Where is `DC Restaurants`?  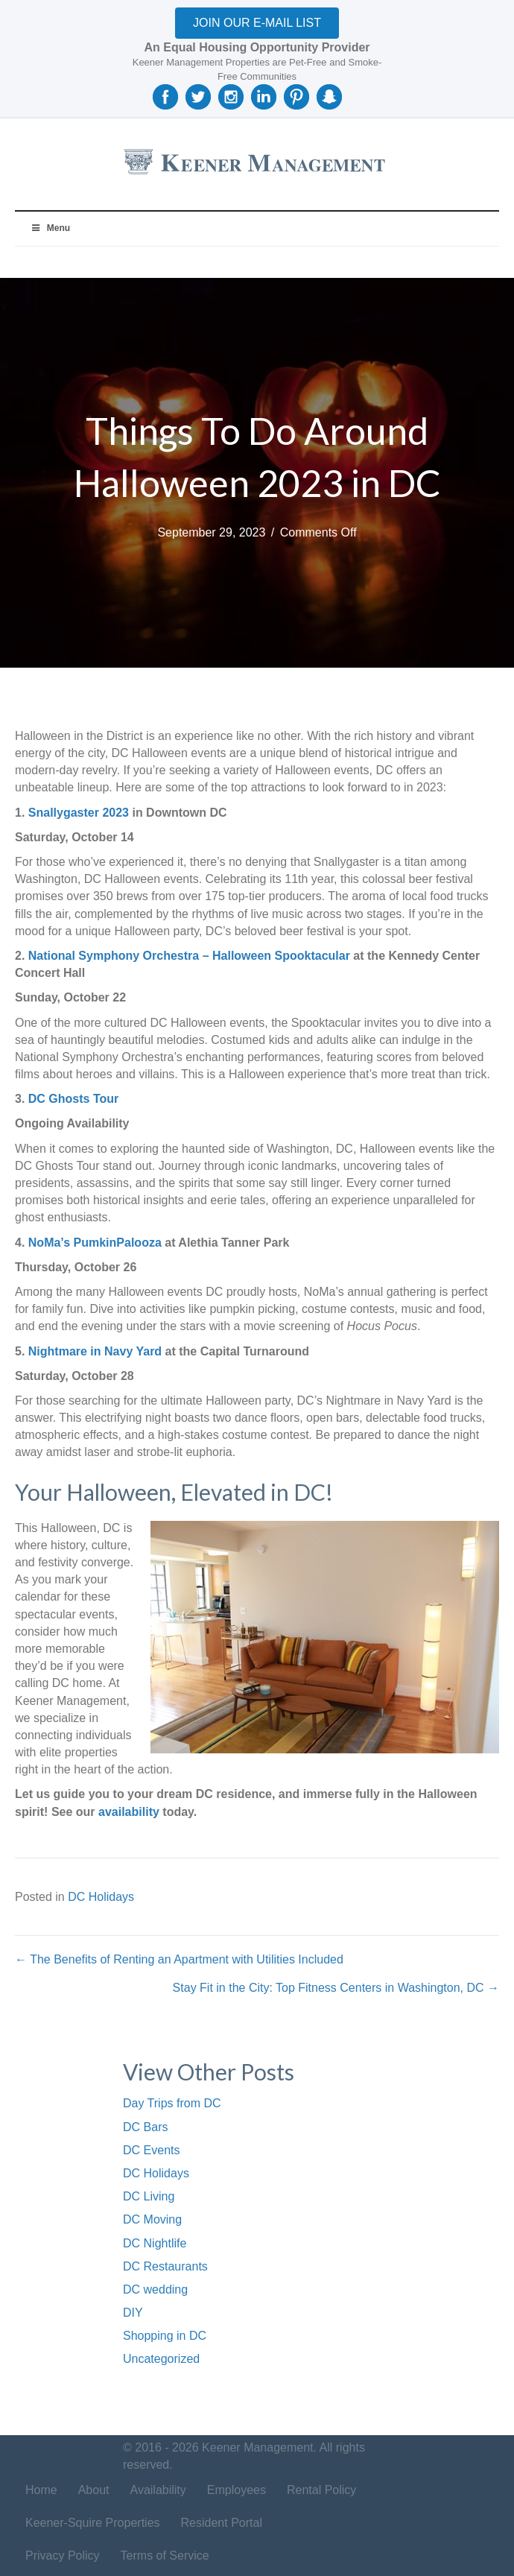
DC Restaurants is located at coordinates (165, 2266).